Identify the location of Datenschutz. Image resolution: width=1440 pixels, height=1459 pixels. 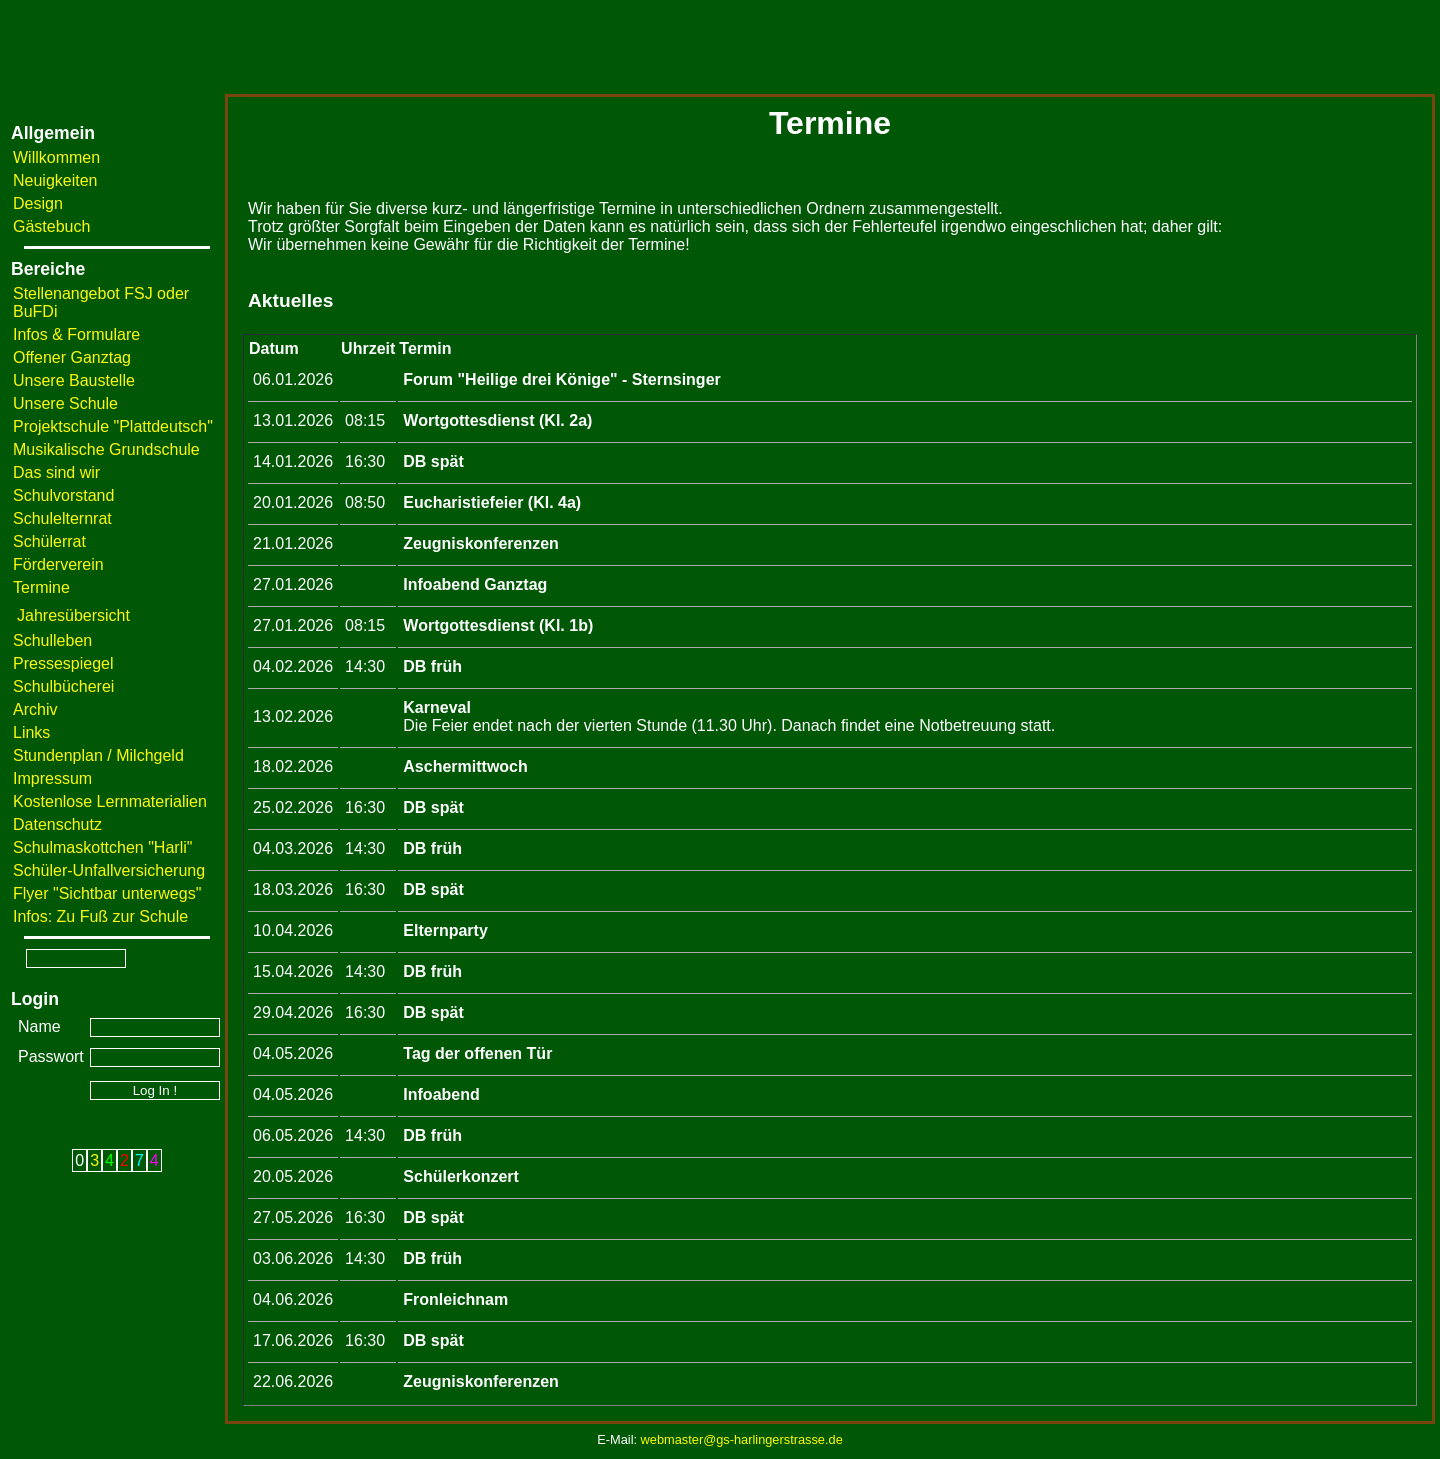
(57, 824).